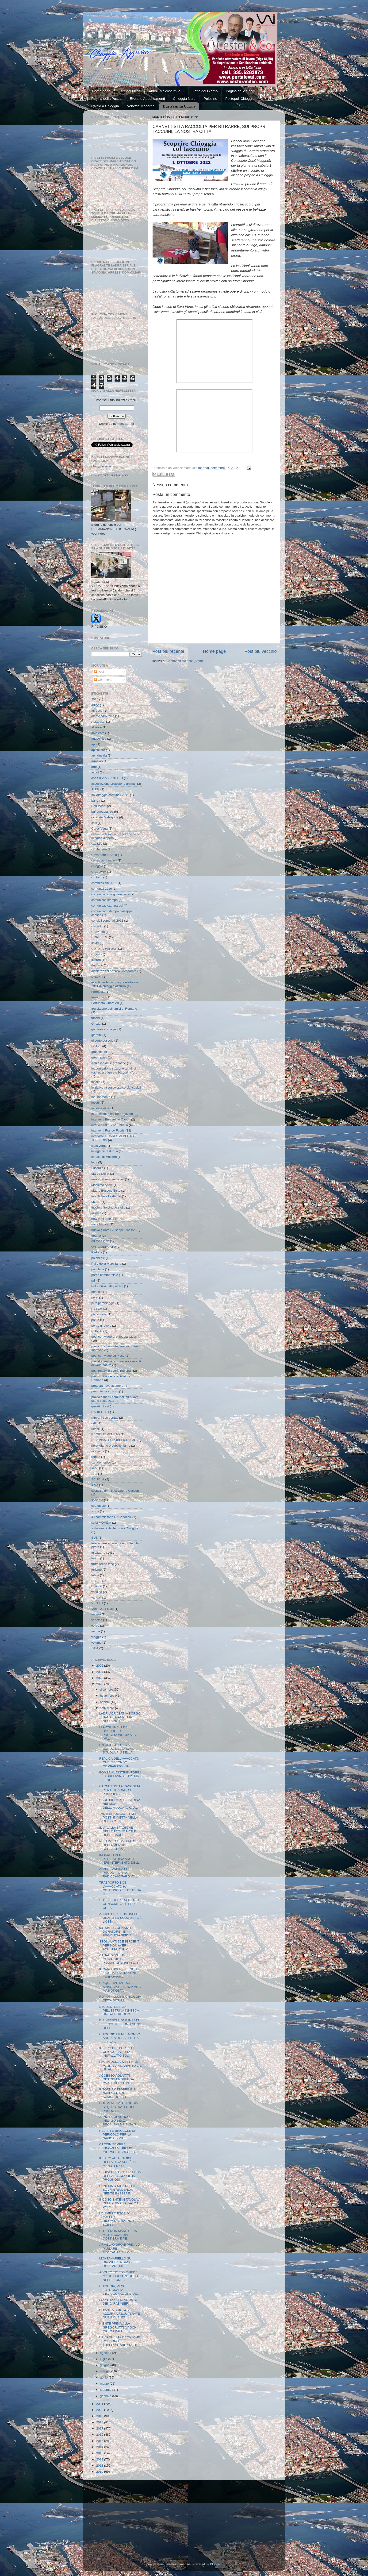  Describe the element at coordinates (99, 828) in the screenshot. I see `Canal Vena` at that location.